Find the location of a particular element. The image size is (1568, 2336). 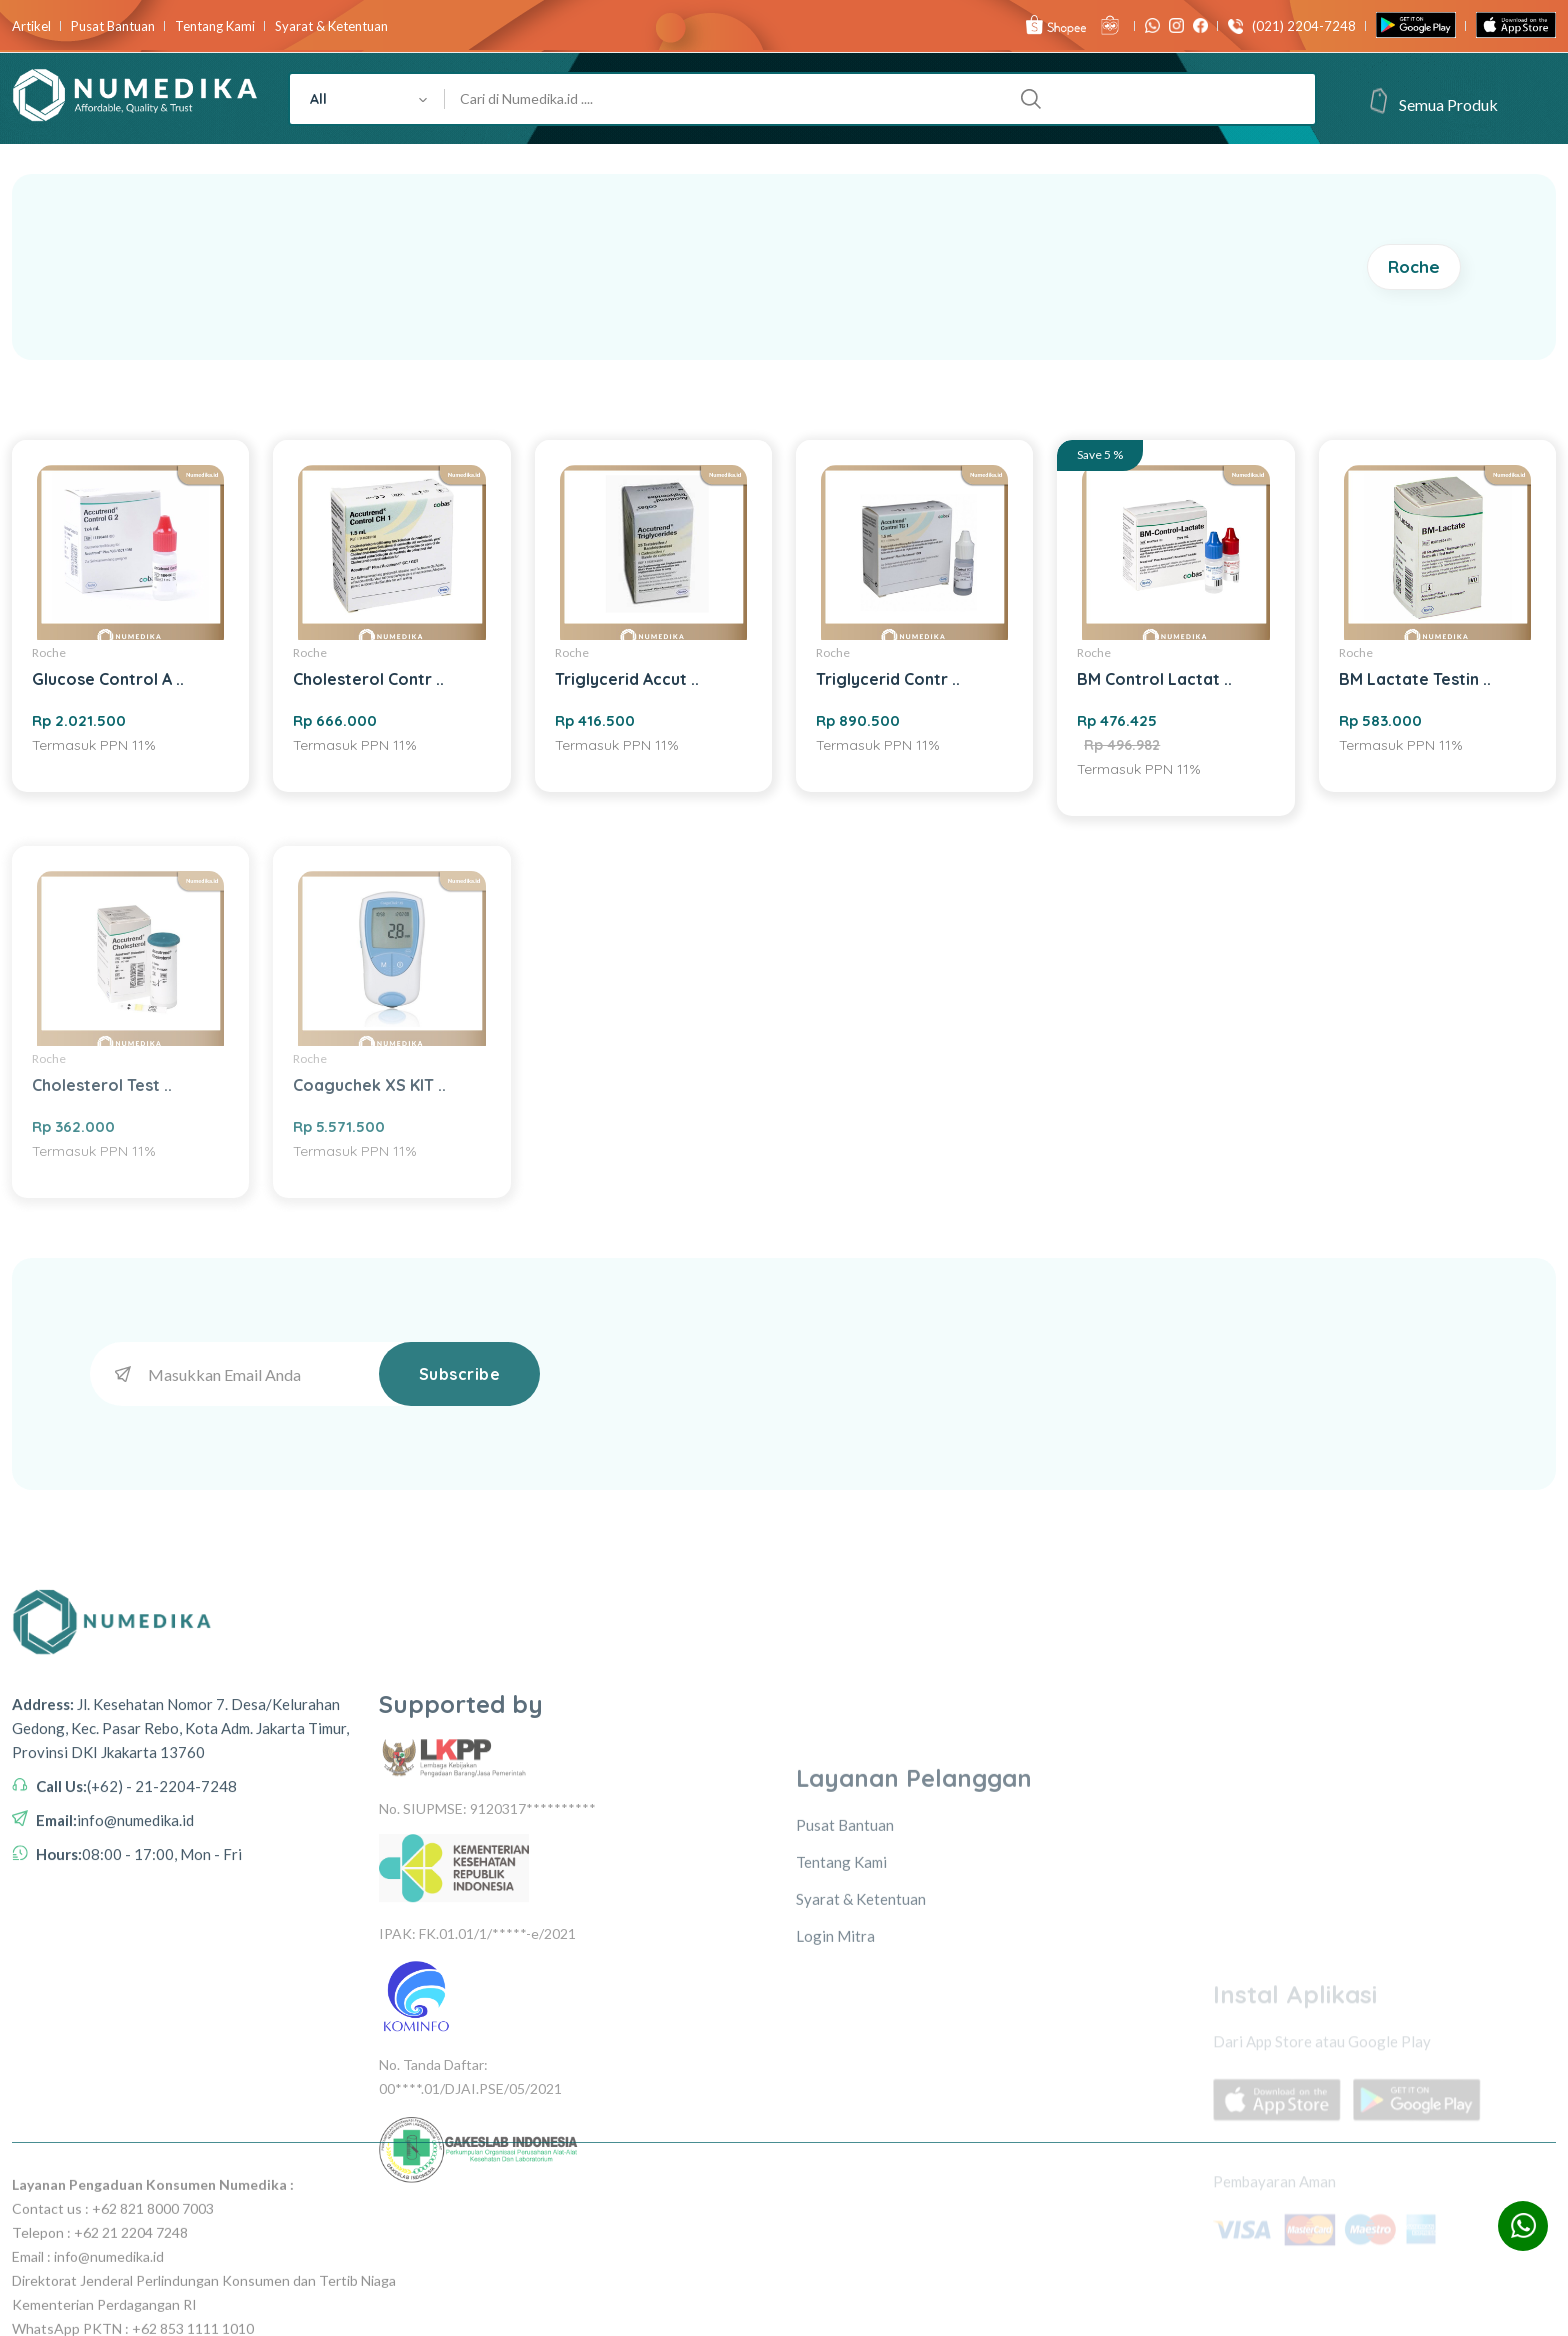

All [textbox] is located at coordinates (318, 99).